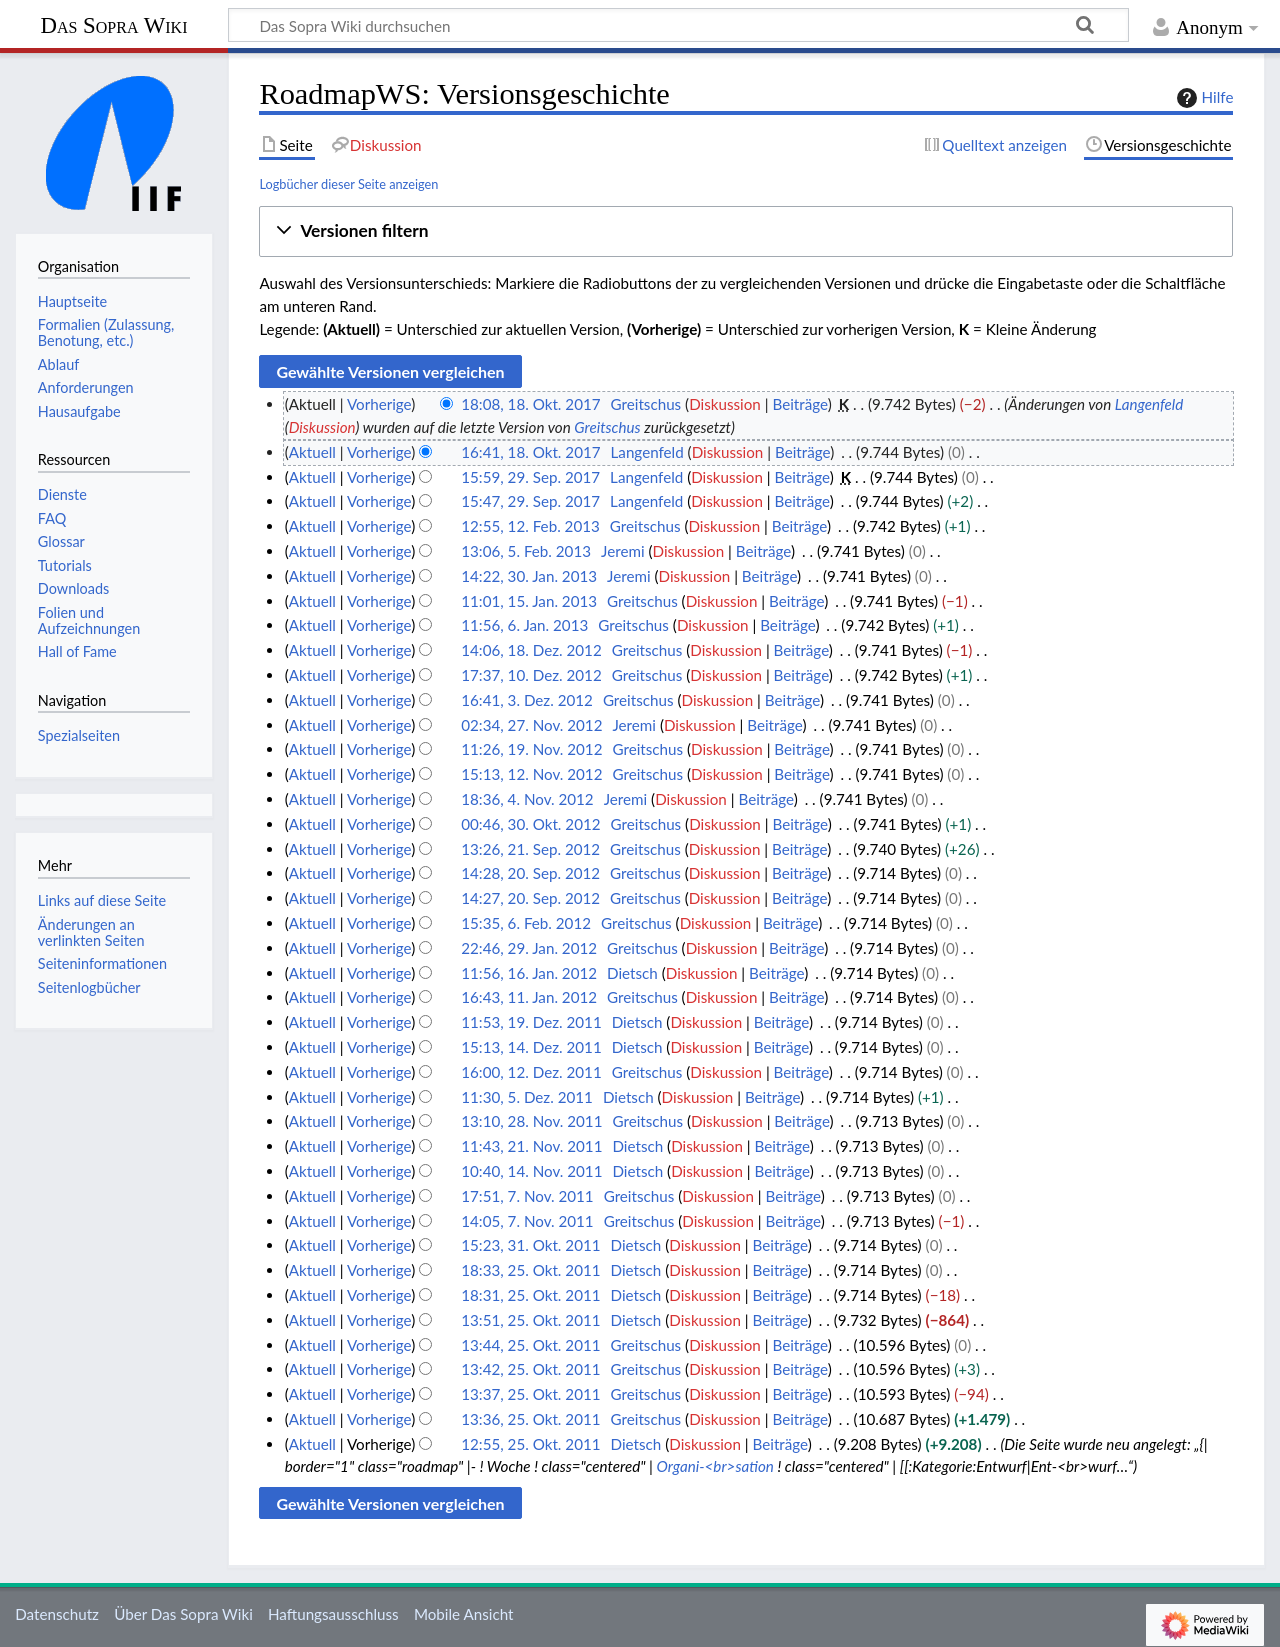  I want to click on 17:51, 7. Nov. 2011, so click(527, 1196).